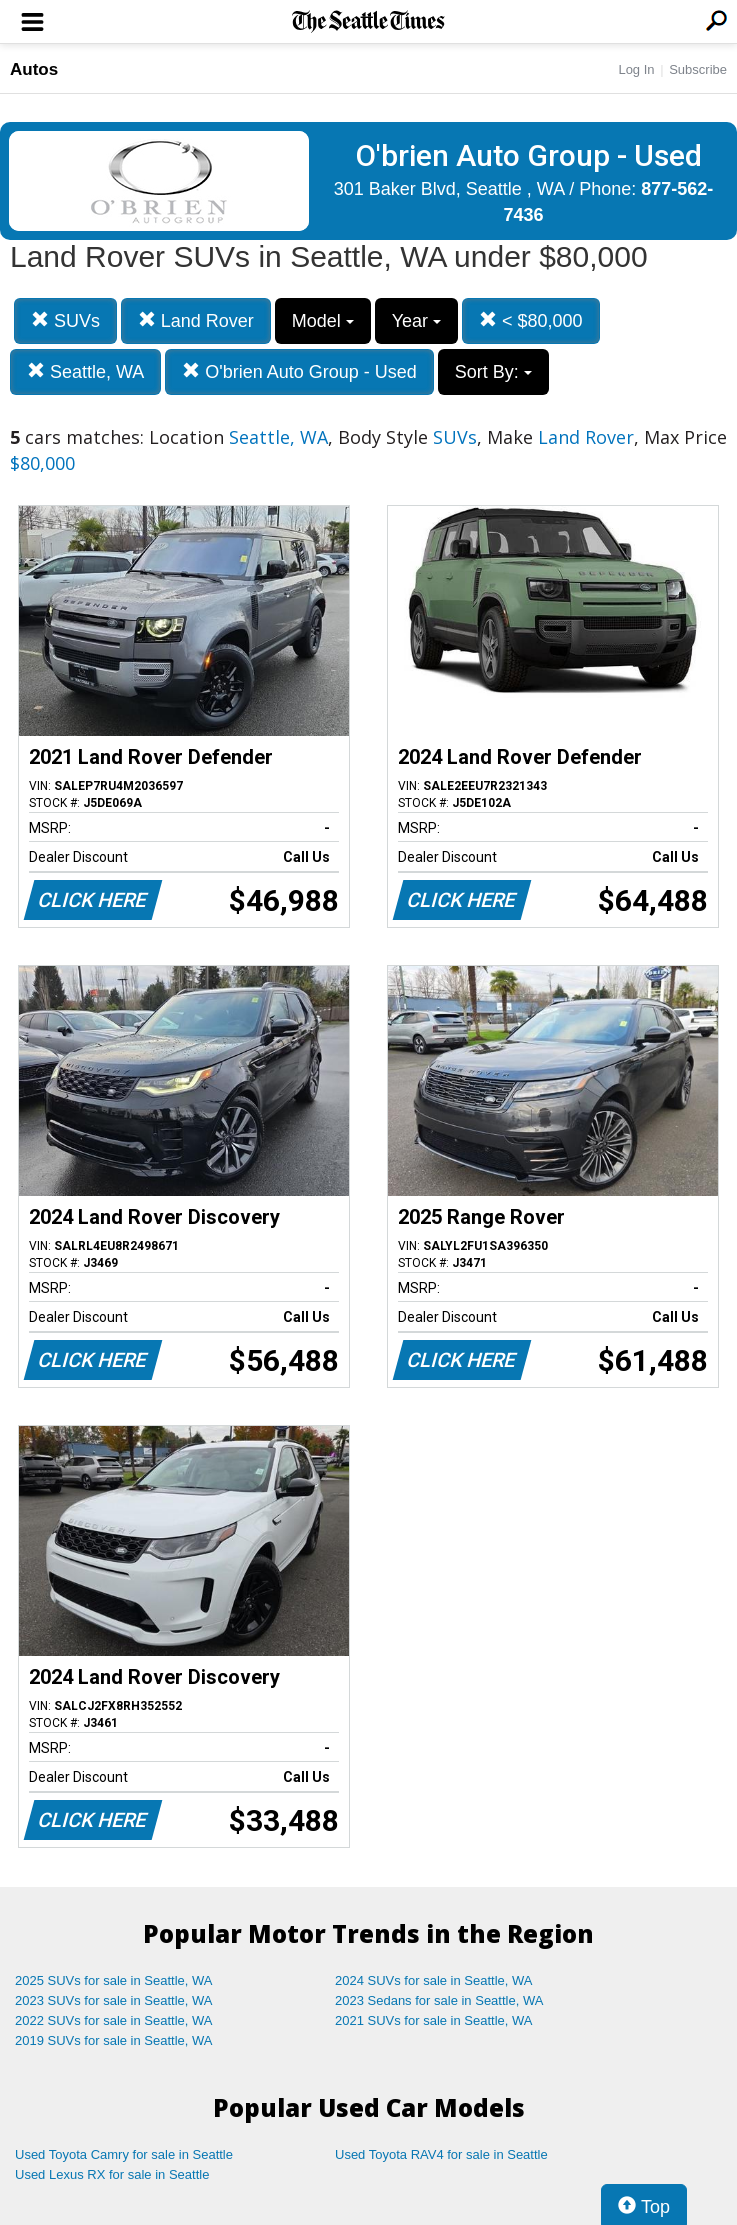  What do you see at coordinates (299, 371) in the screenshot?
I see `O'brien Auto Group - Used` at bounding box center [299, 371].